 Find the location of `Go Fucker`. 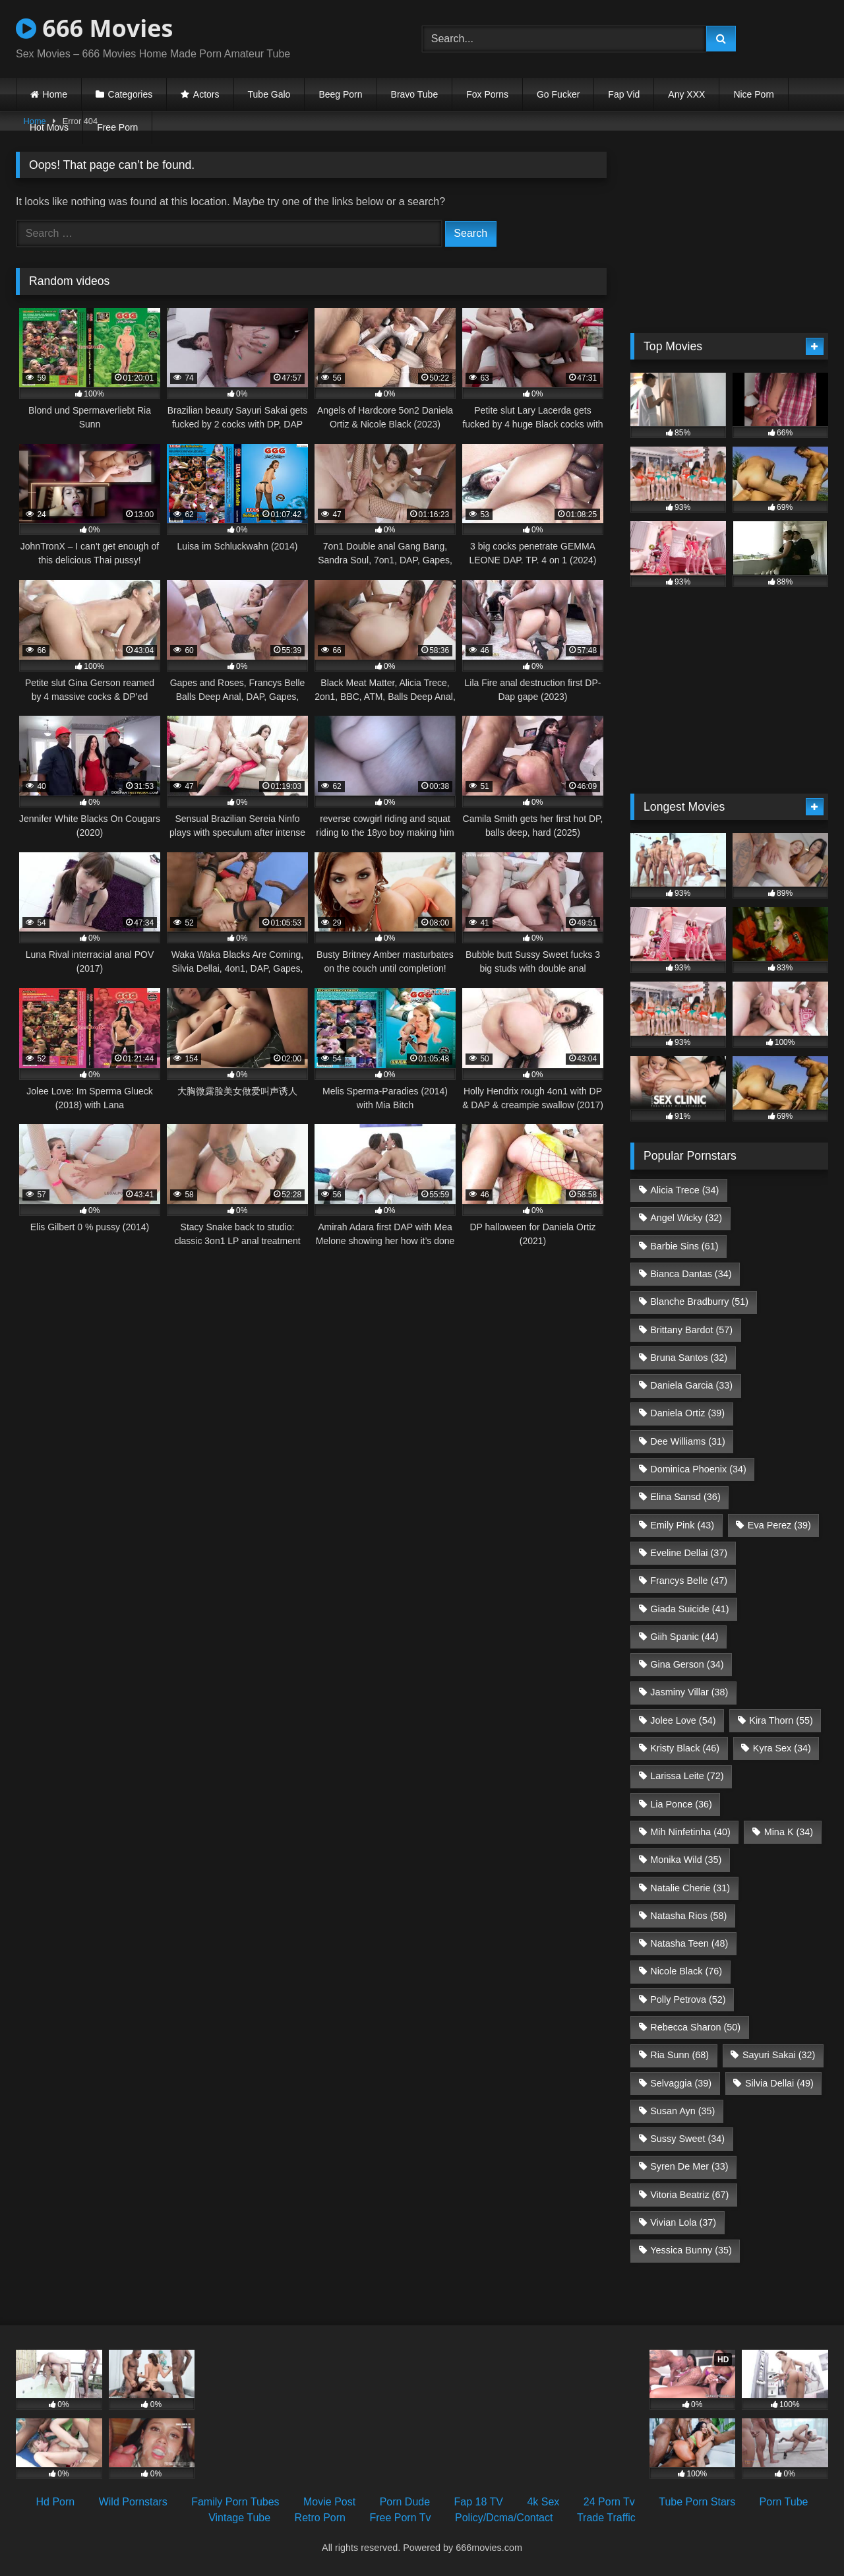

Go Fucker is located at coordinates (558, 94).